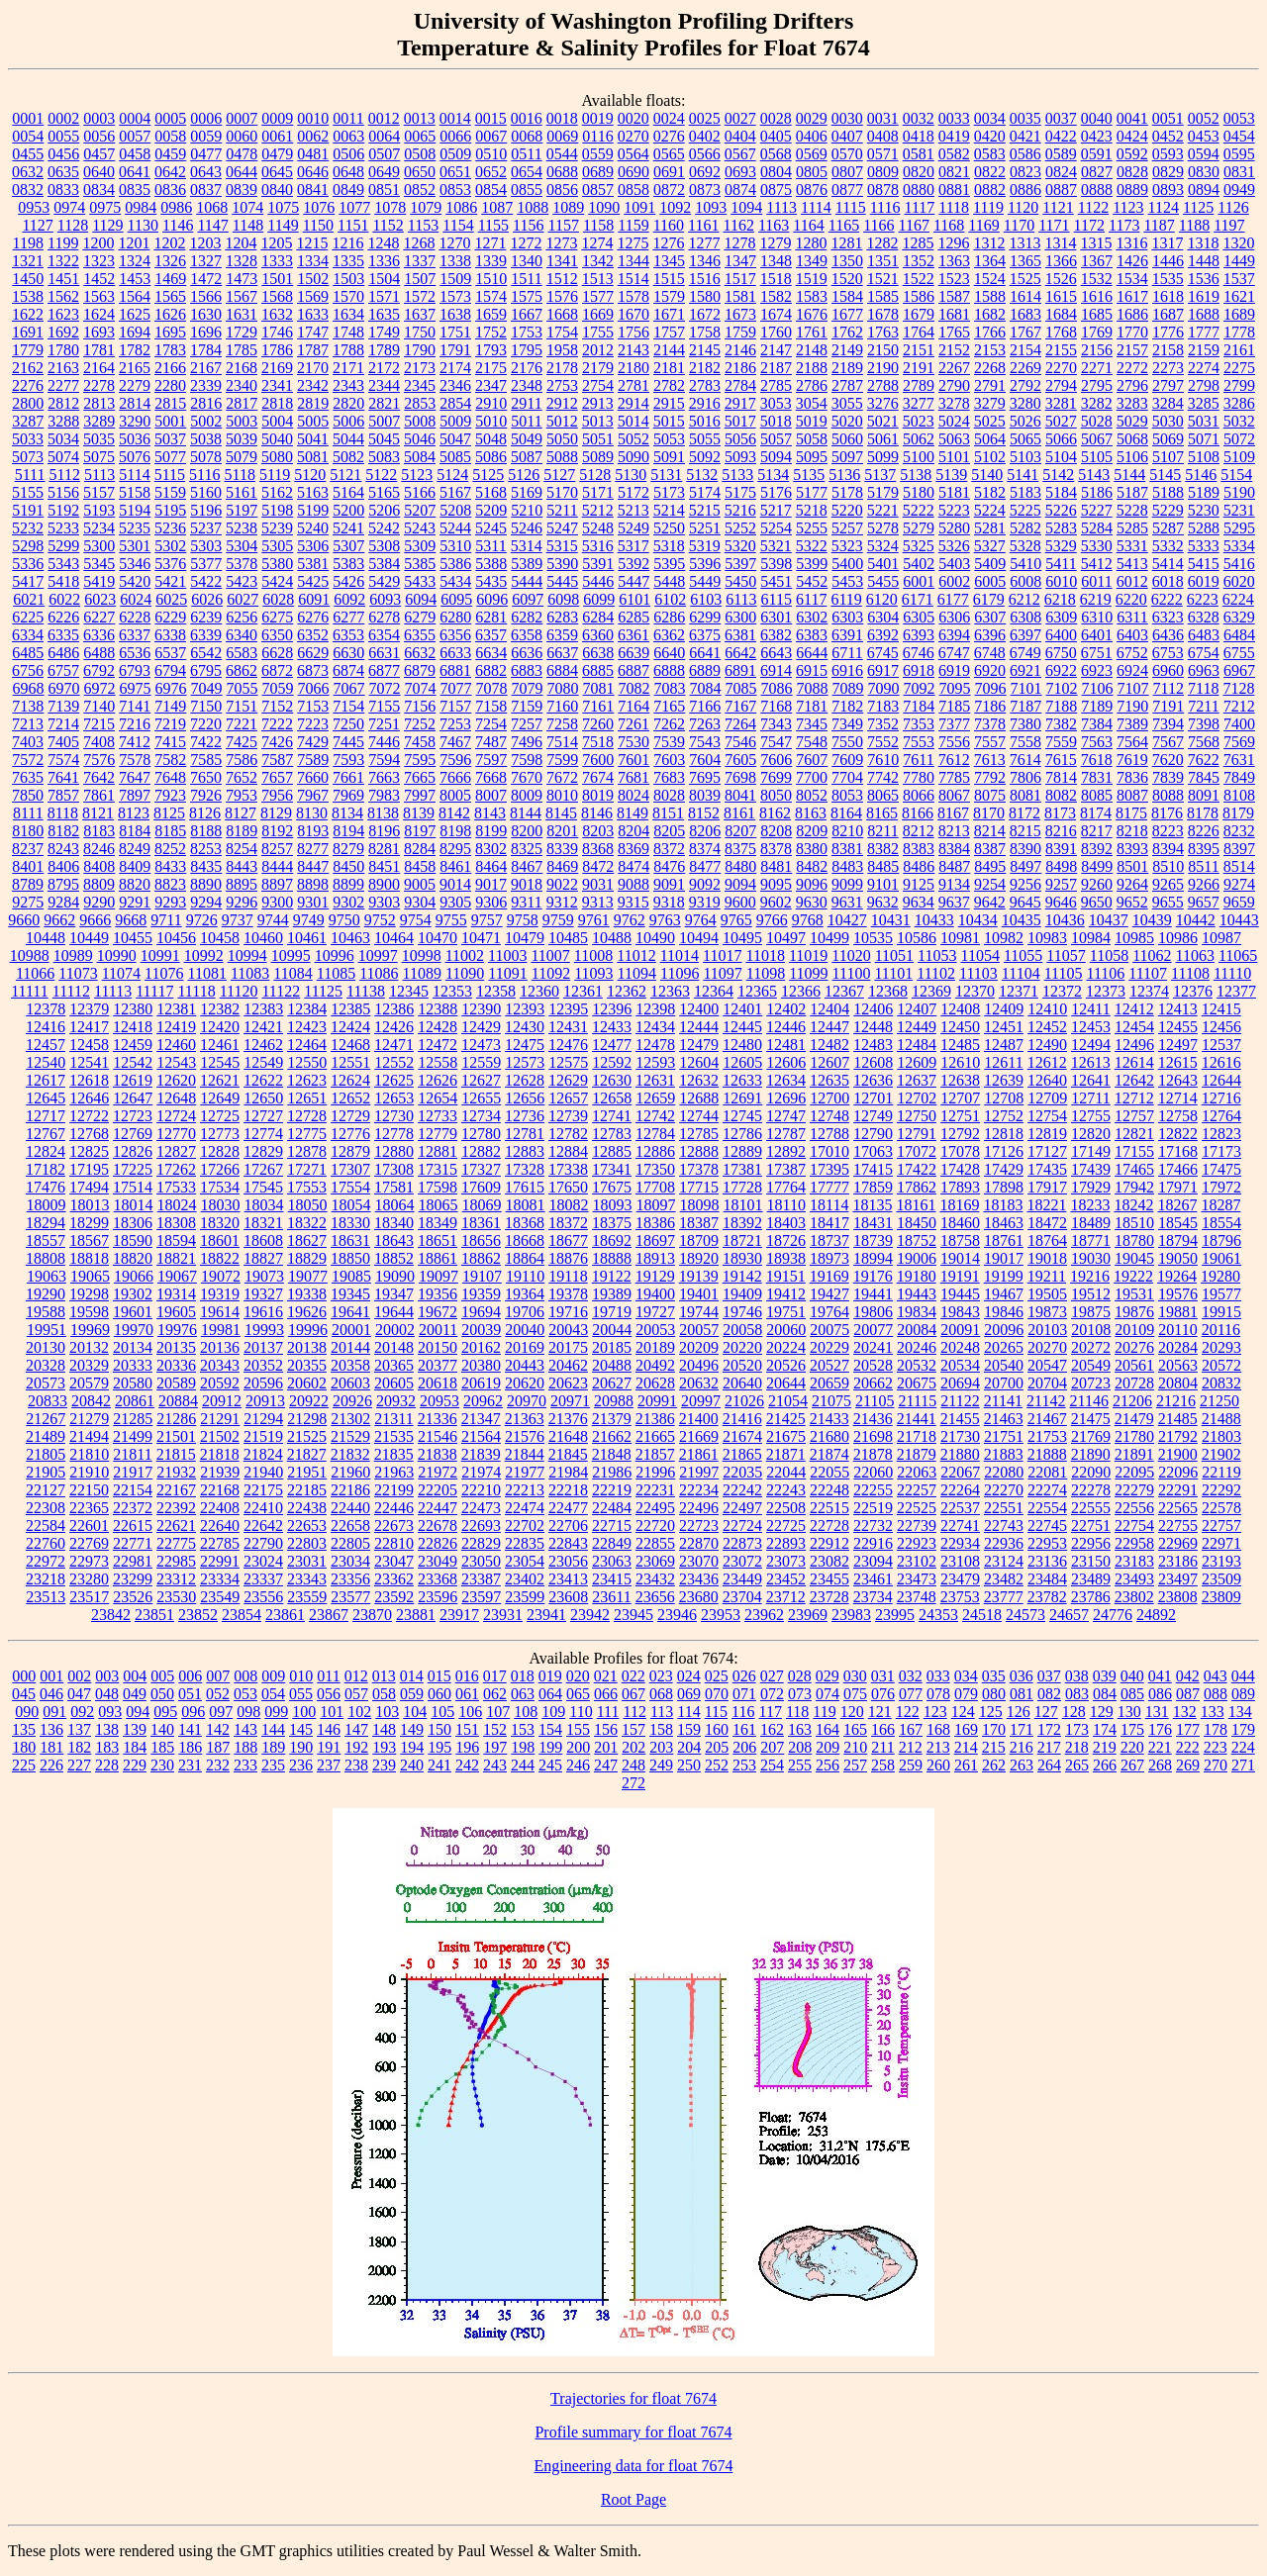 Image resolution: width=1267 pixels, height=2576 pixels. What do you see at coordinates (568, 1329) in the screenshot?
I see `20043` at bounding box center [568, 1329].